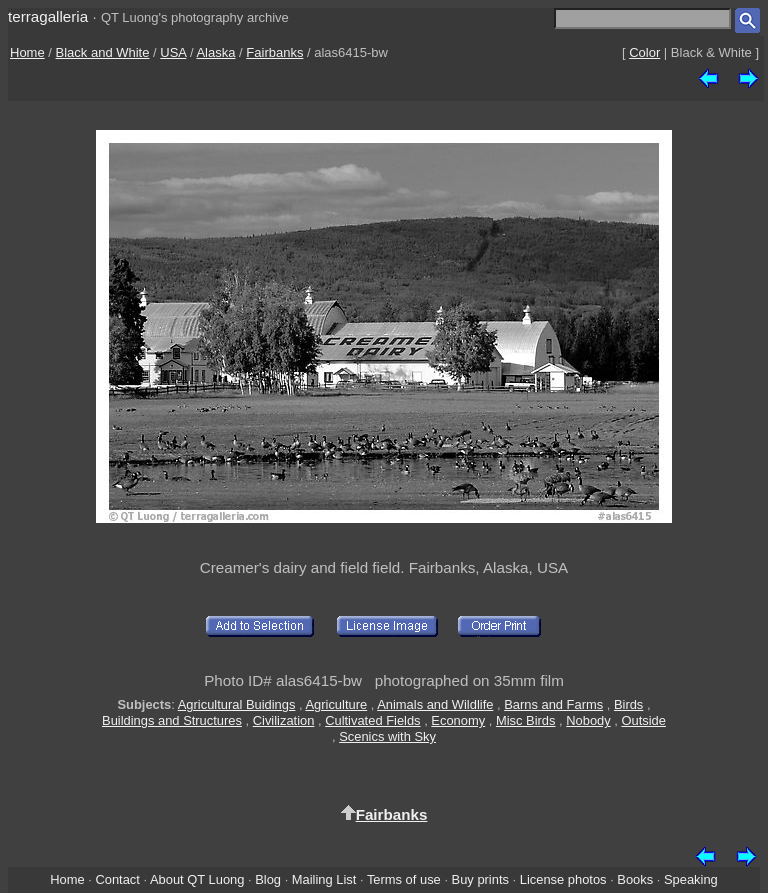  What do you see at coordinates (435, 704) in the screenshot?
I see `Animals and Wildlife` at bounding box center [435, 704].